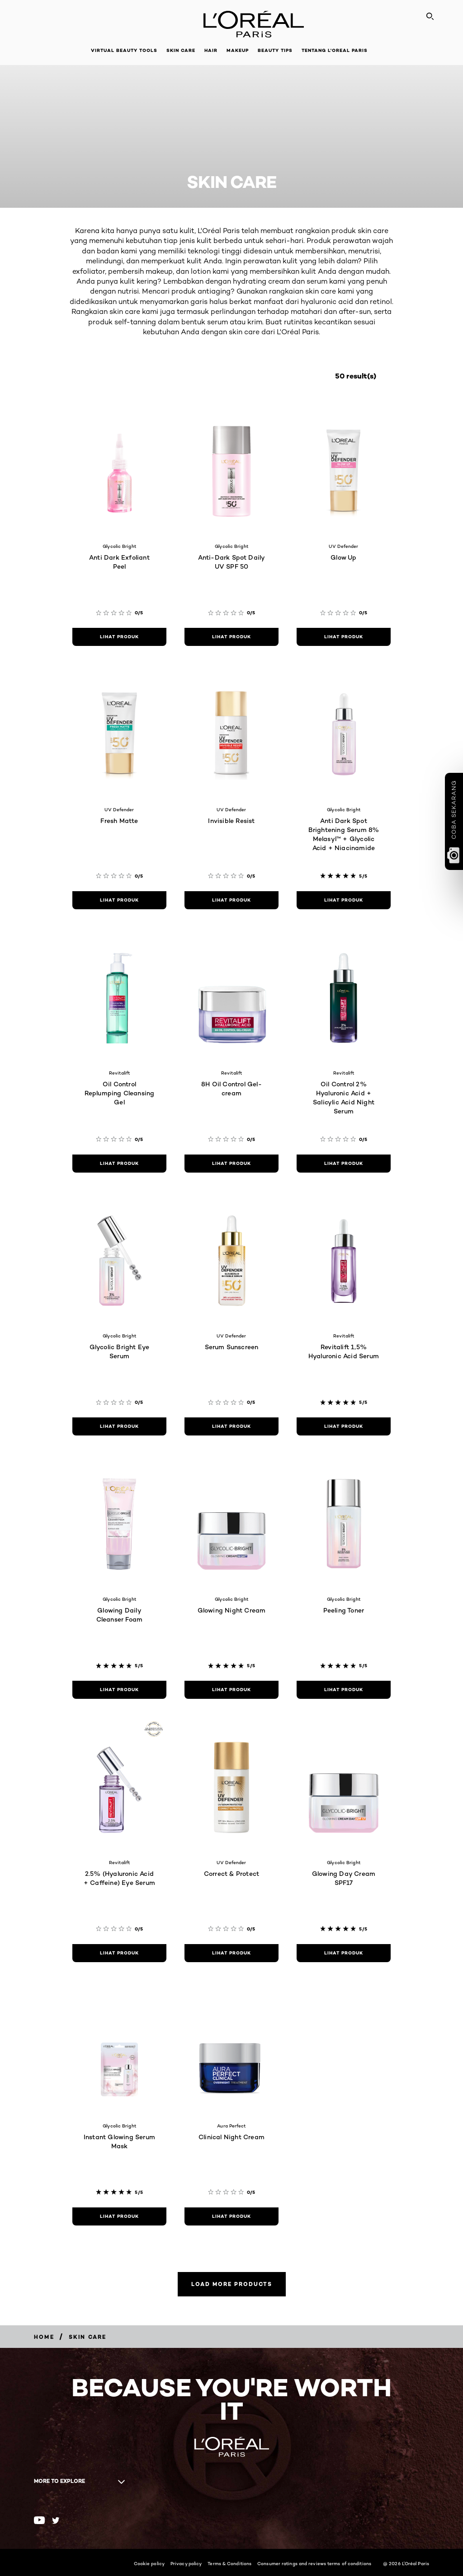 The height and width of the screenshot is (2576, 463). I want to click on [Lihat produk Glowing Day Cream SPF17], so click(344, 1953).